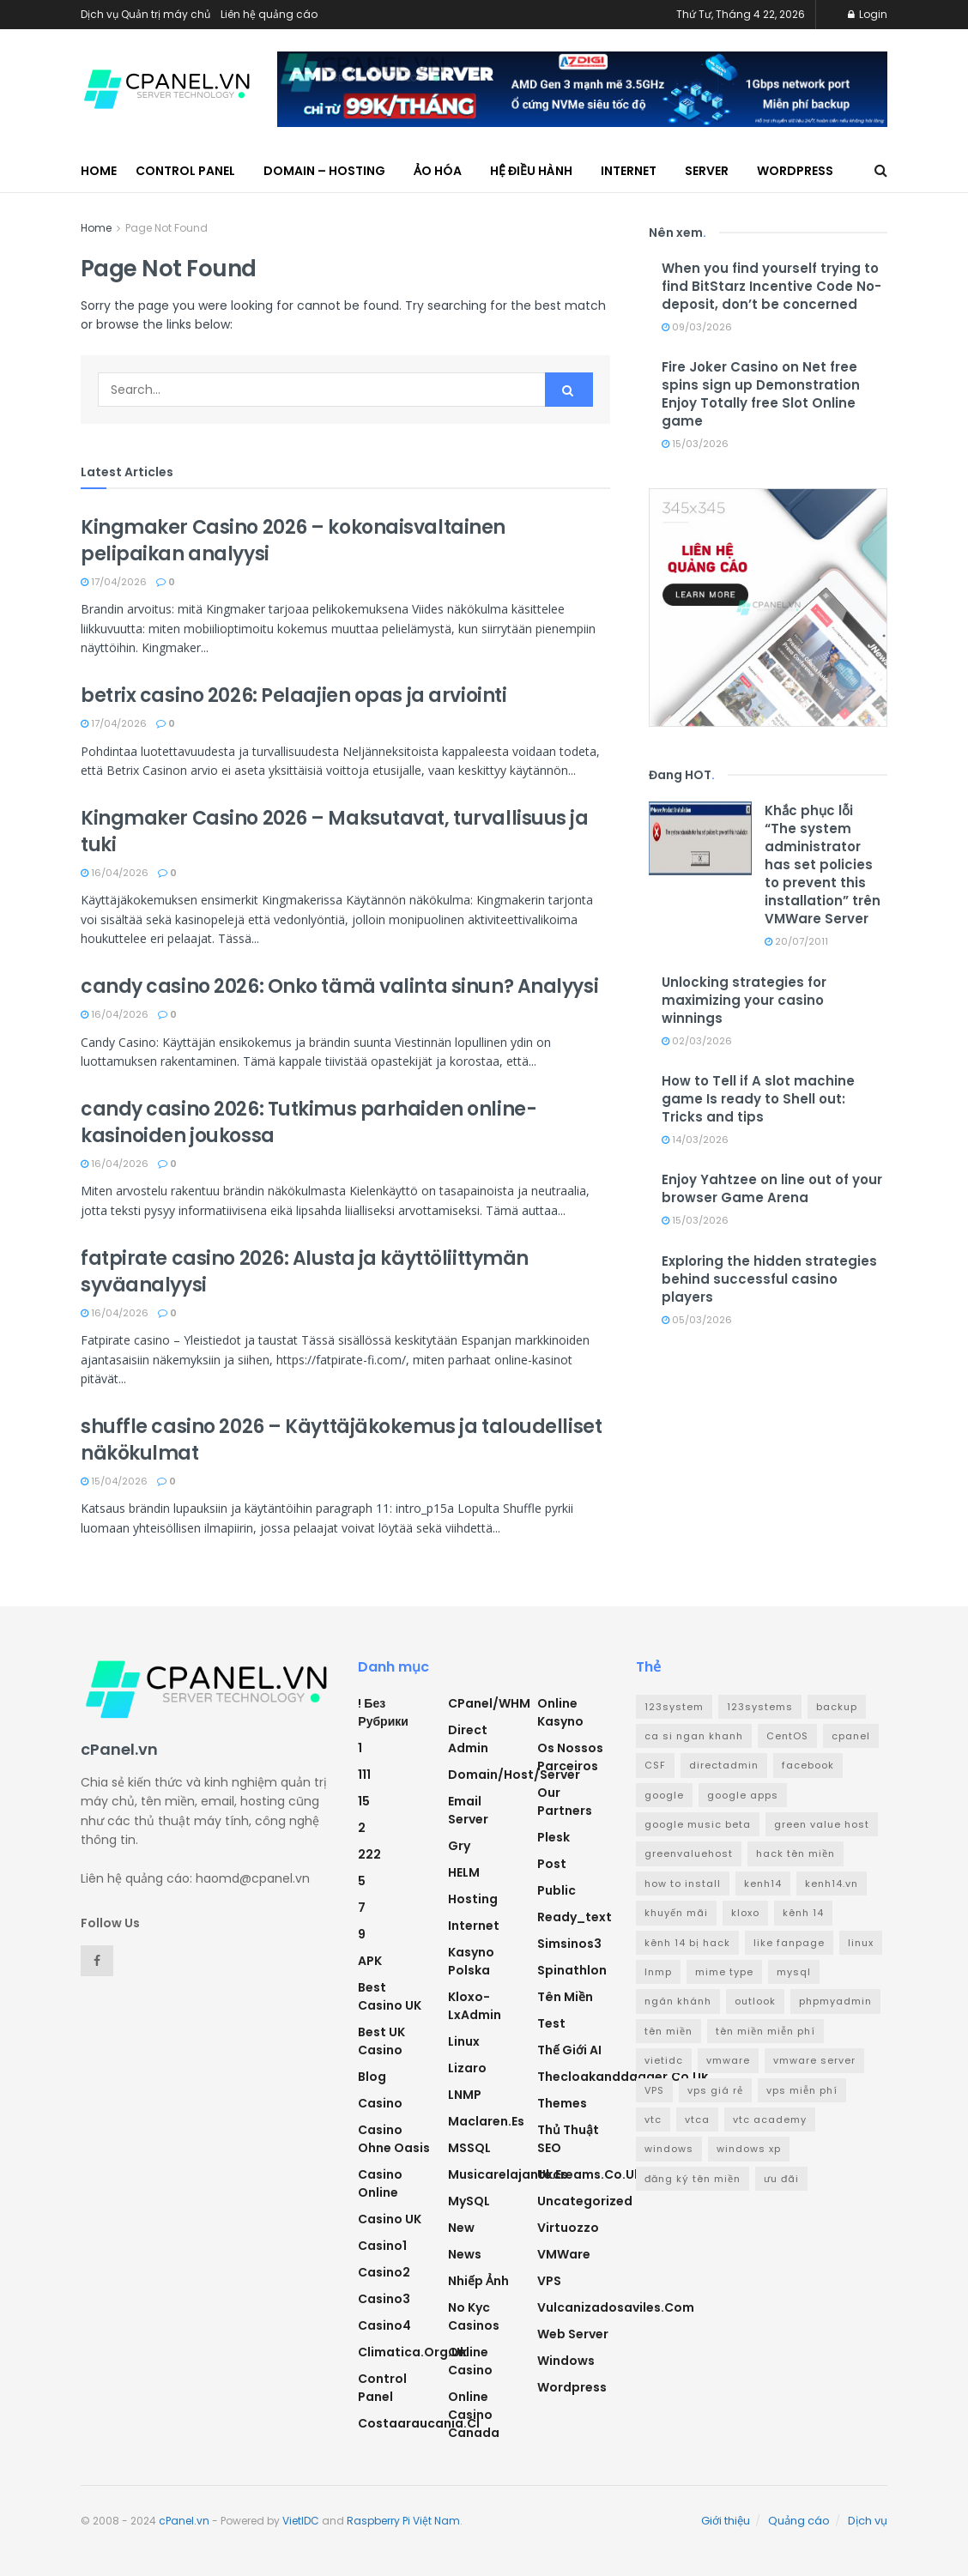 Image resolution: width=968 pixels, height=2576 pixels. What do you see at coordinates (364, 1801) in the screenshot?
I see `15` at bounding box center [364, 1801].